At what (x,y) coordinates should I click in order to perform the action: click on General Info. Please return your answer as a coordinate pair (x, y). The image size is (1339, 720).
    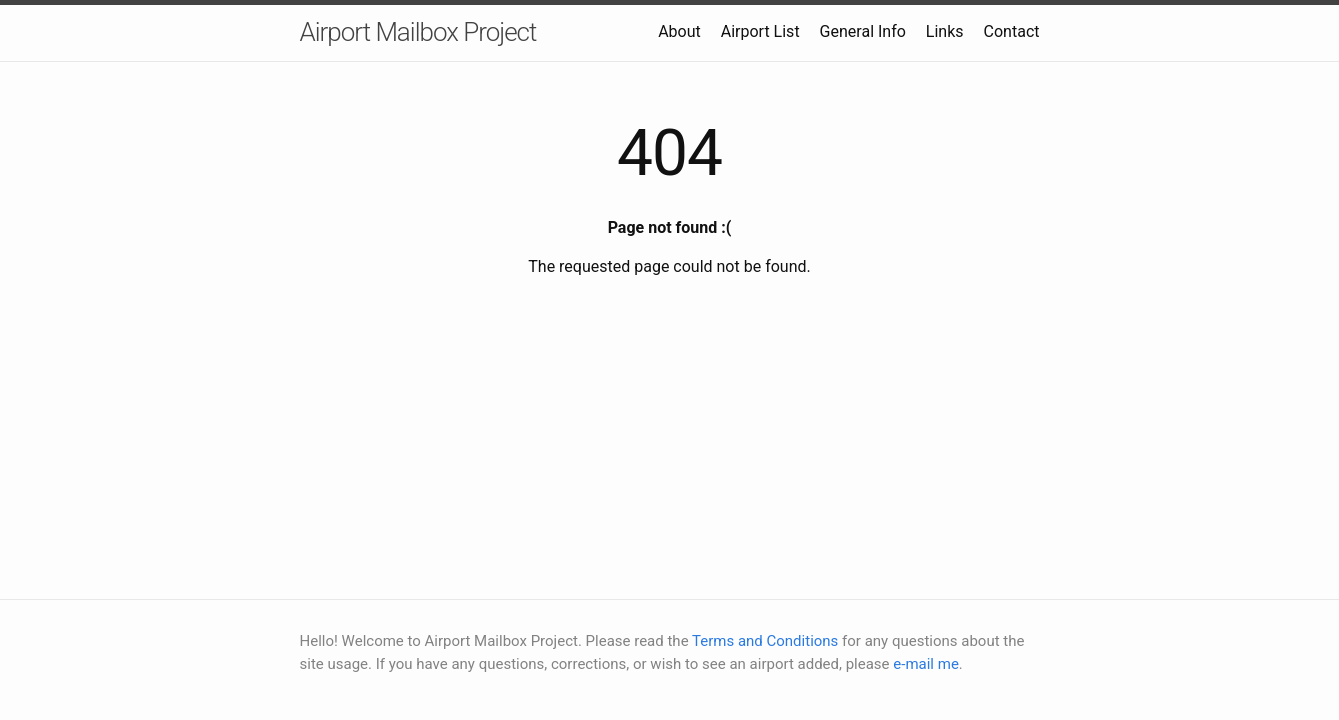
    Looking at the image, I should click on (863, 31).